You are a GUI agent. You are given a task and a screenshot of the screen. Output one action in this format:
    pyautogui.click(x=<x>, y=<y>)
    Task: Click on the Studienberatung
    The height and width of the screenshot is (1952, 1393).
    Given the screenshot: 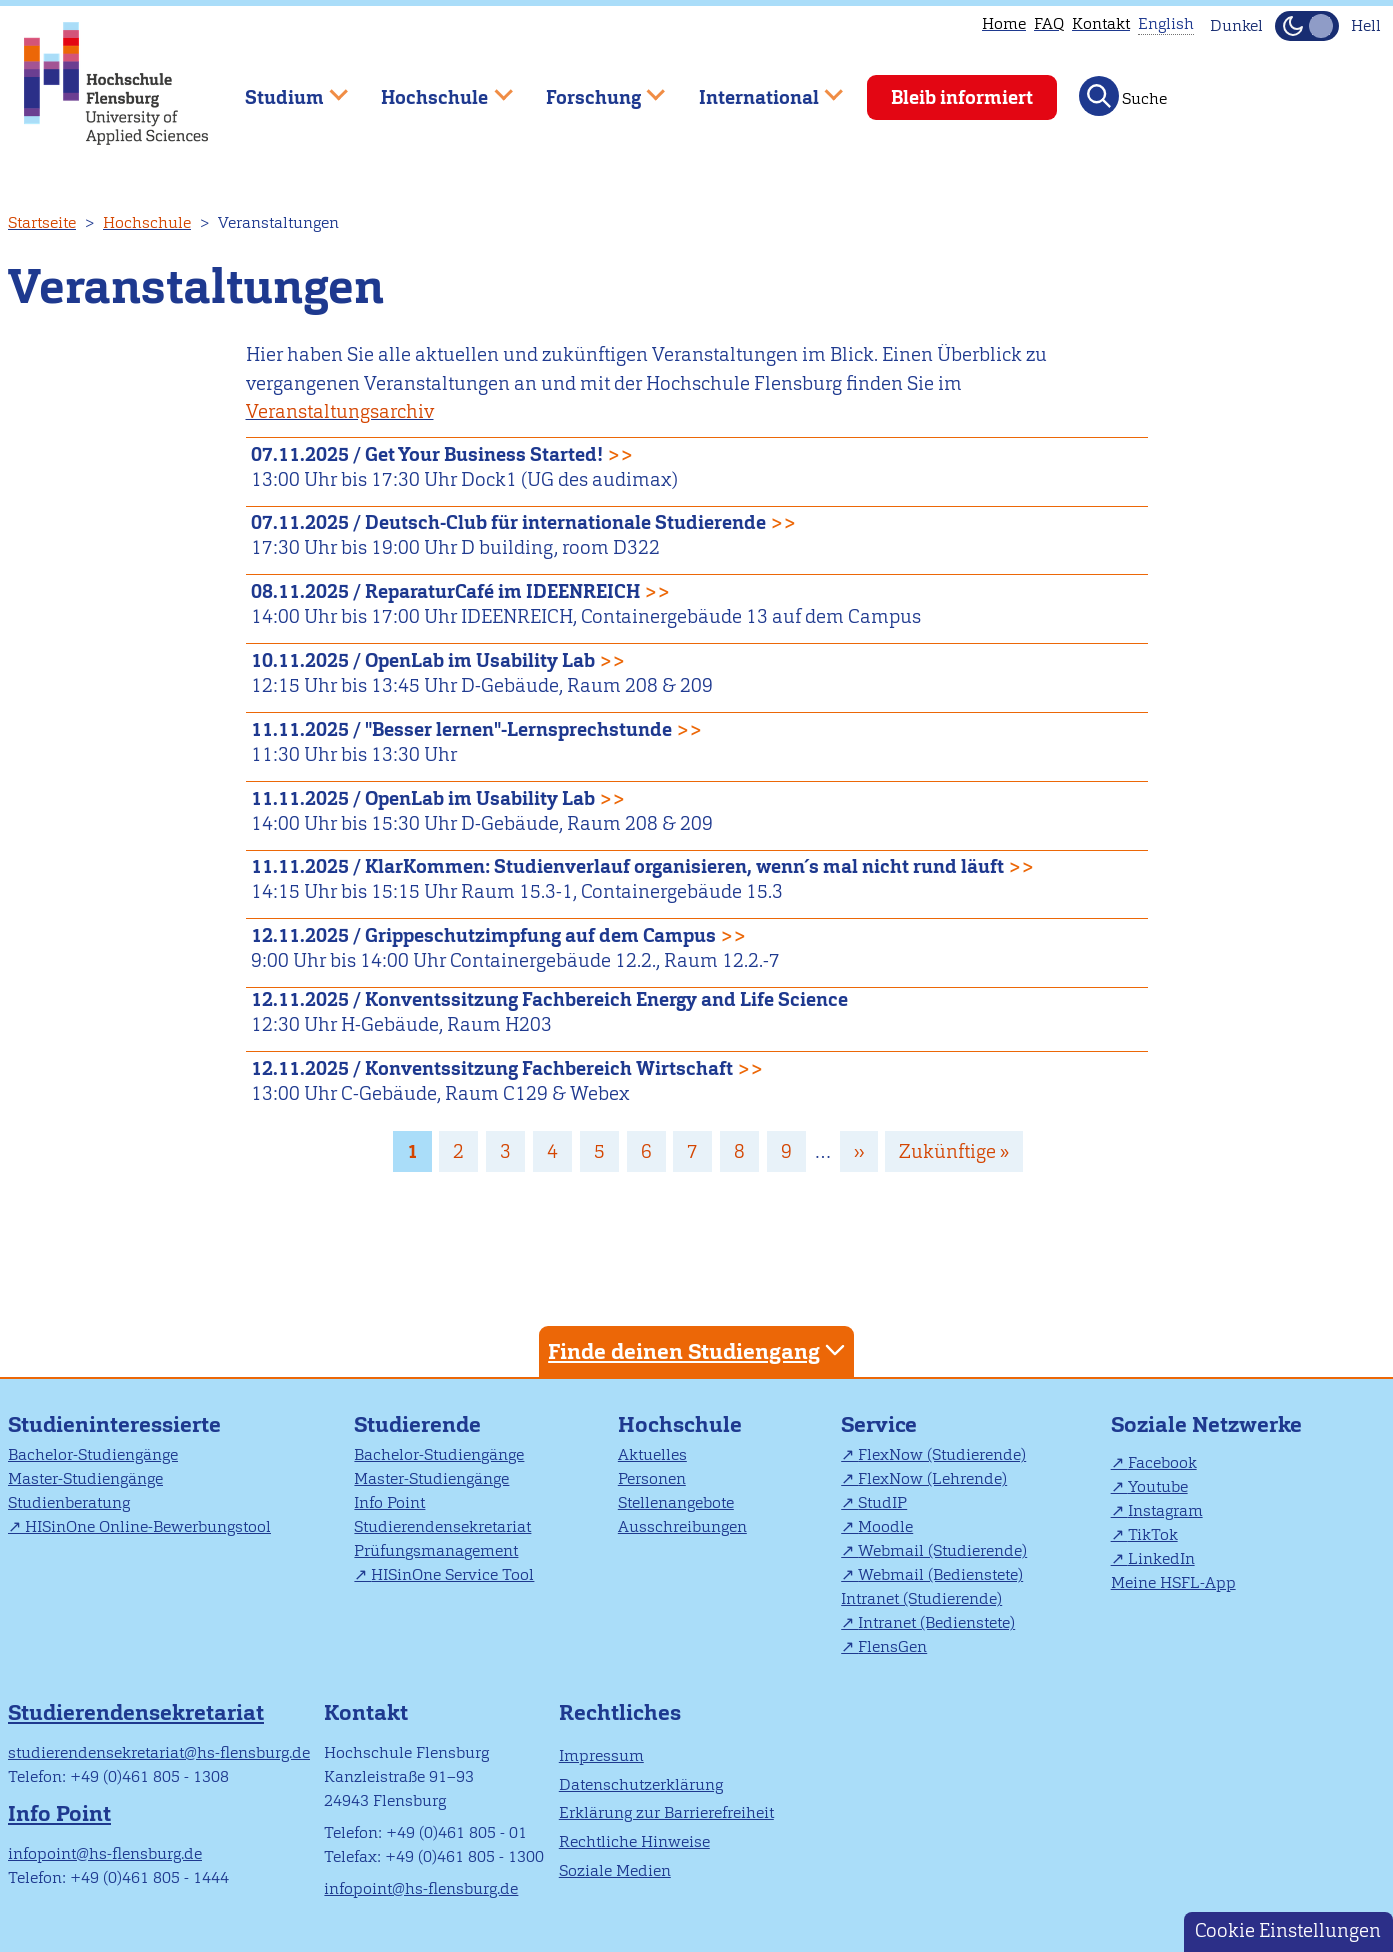 What is the action you would take?
    pyautogui.click(x=69, y=1502)
    